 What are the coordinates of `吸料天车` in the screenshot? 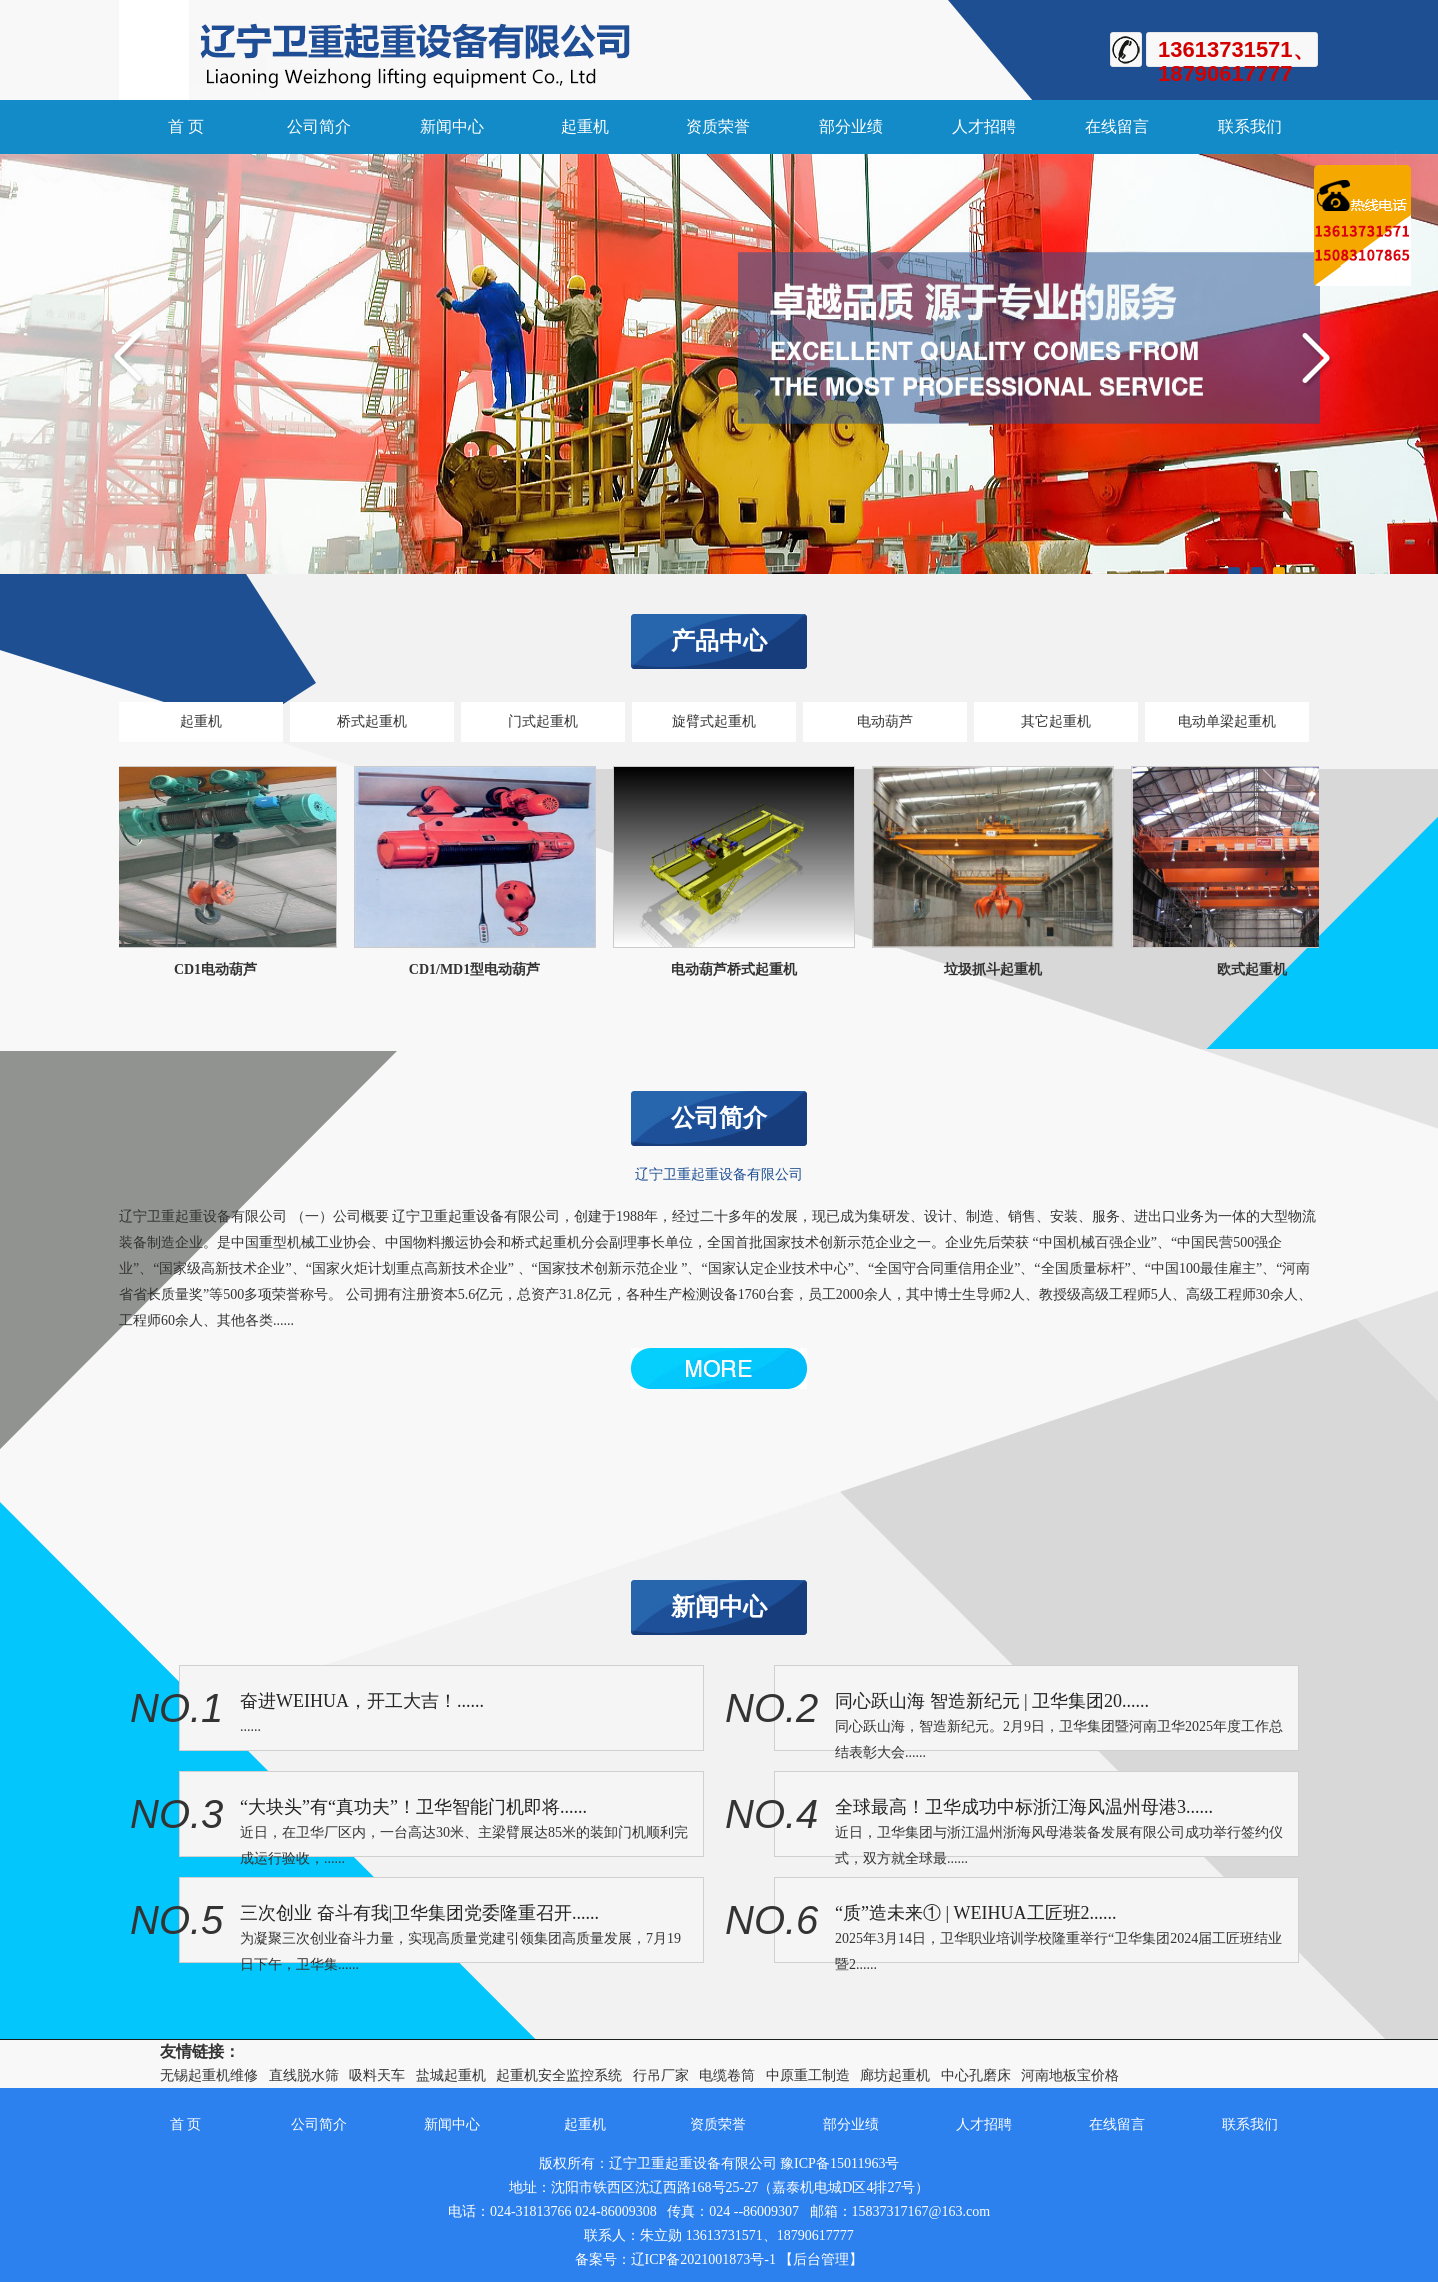 It's located at (377, 2075).